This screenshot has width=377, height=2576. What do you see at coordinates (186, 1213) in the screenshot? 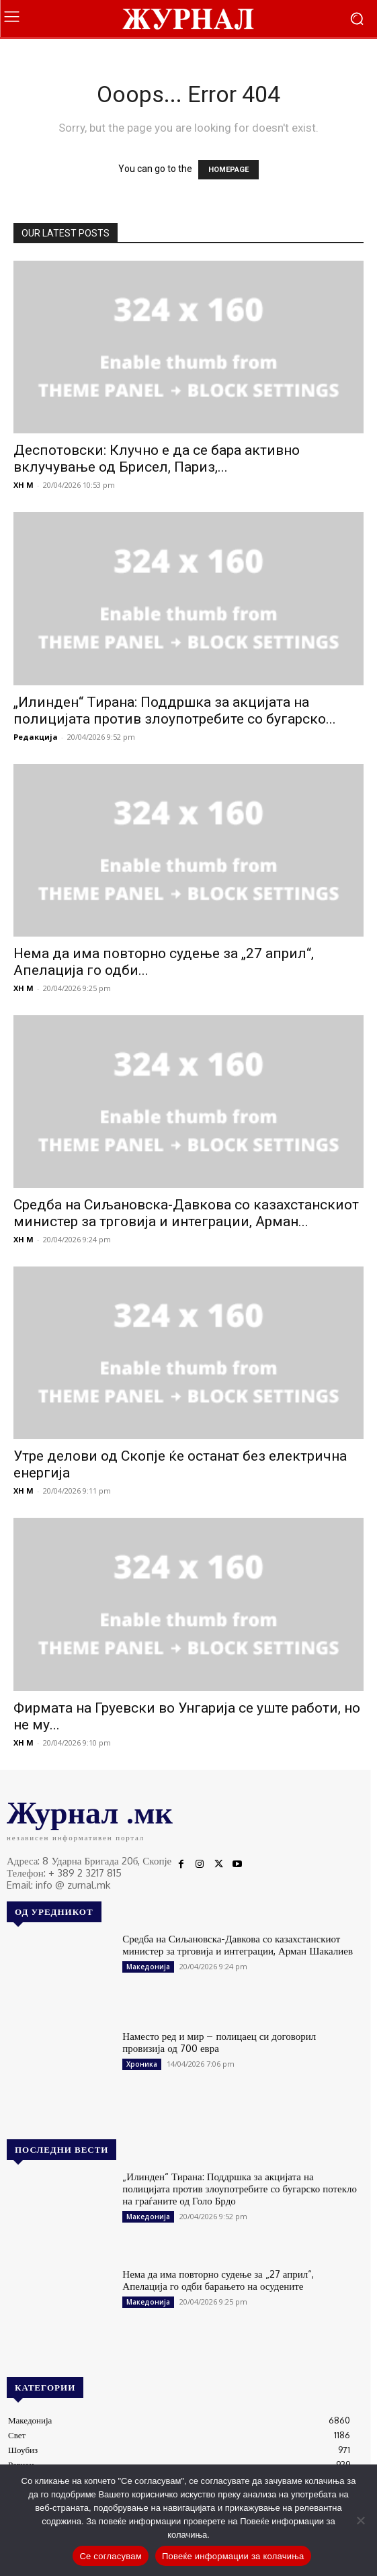
I see `Средба на Сиљановска-Давкова со казахстанскиот министер за трговија и интеграции, Арман...` at bounding box center [186, 1213].